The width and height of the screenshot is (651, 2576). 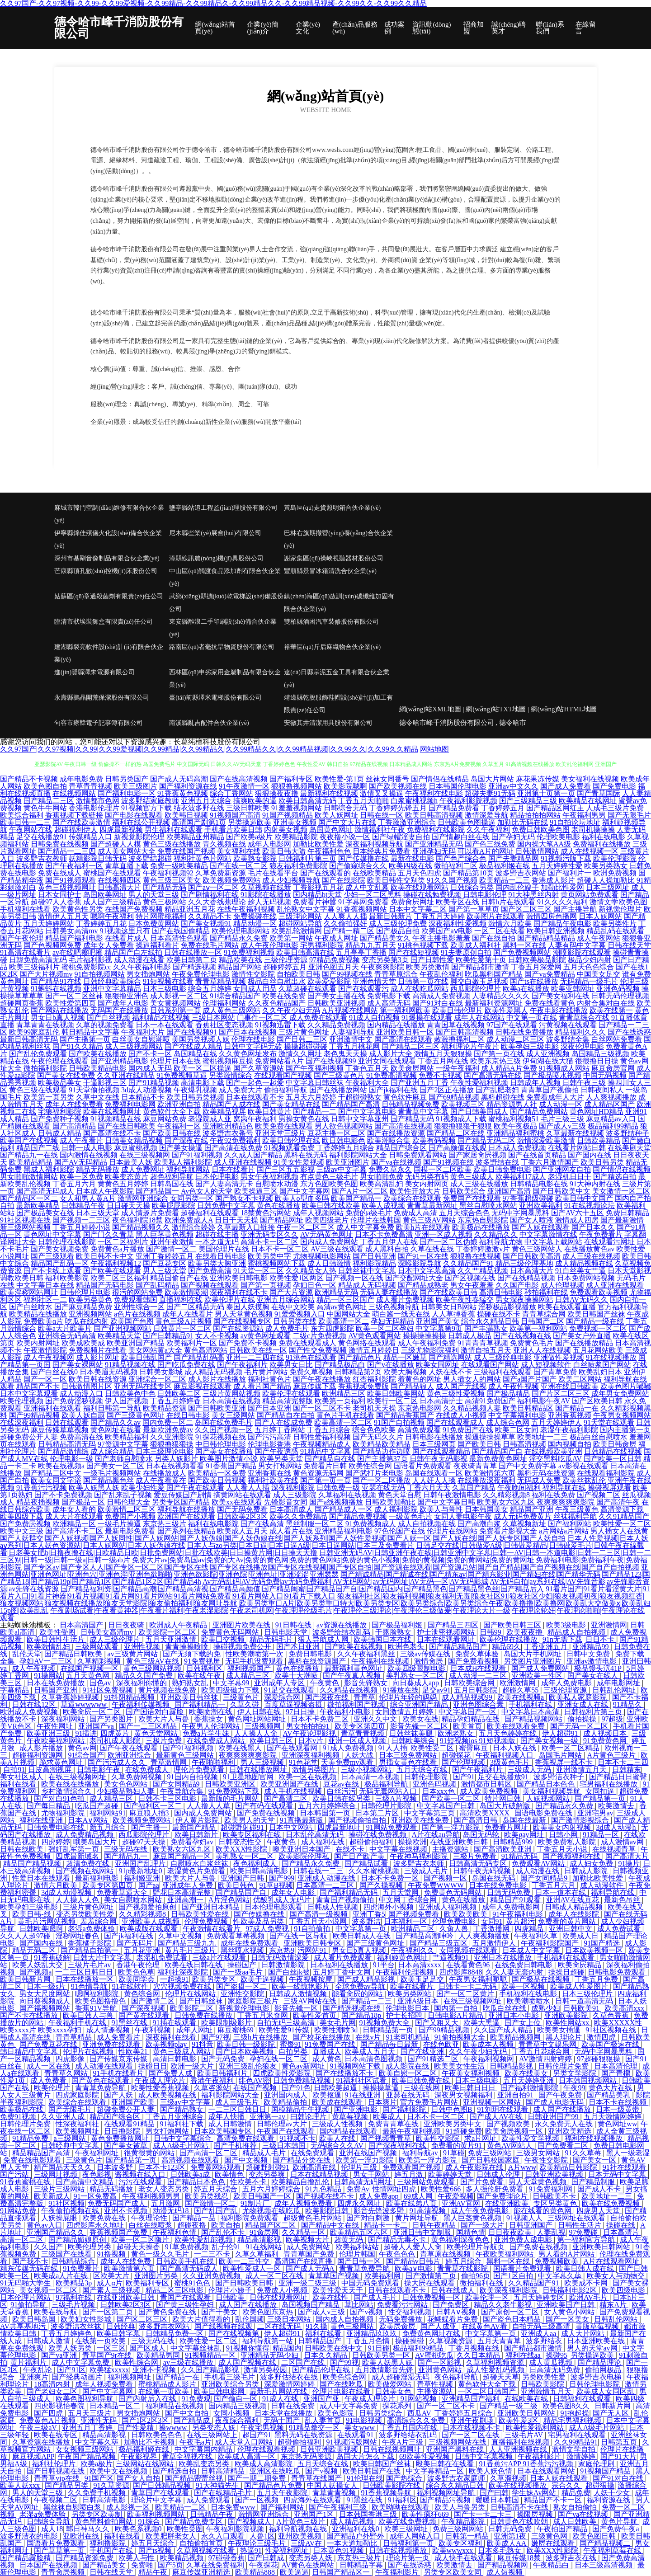 What do you see at coordinates (564, 2145) in the screenshot?
I see `国产免费看二区` at bounding box center [564, 2145].